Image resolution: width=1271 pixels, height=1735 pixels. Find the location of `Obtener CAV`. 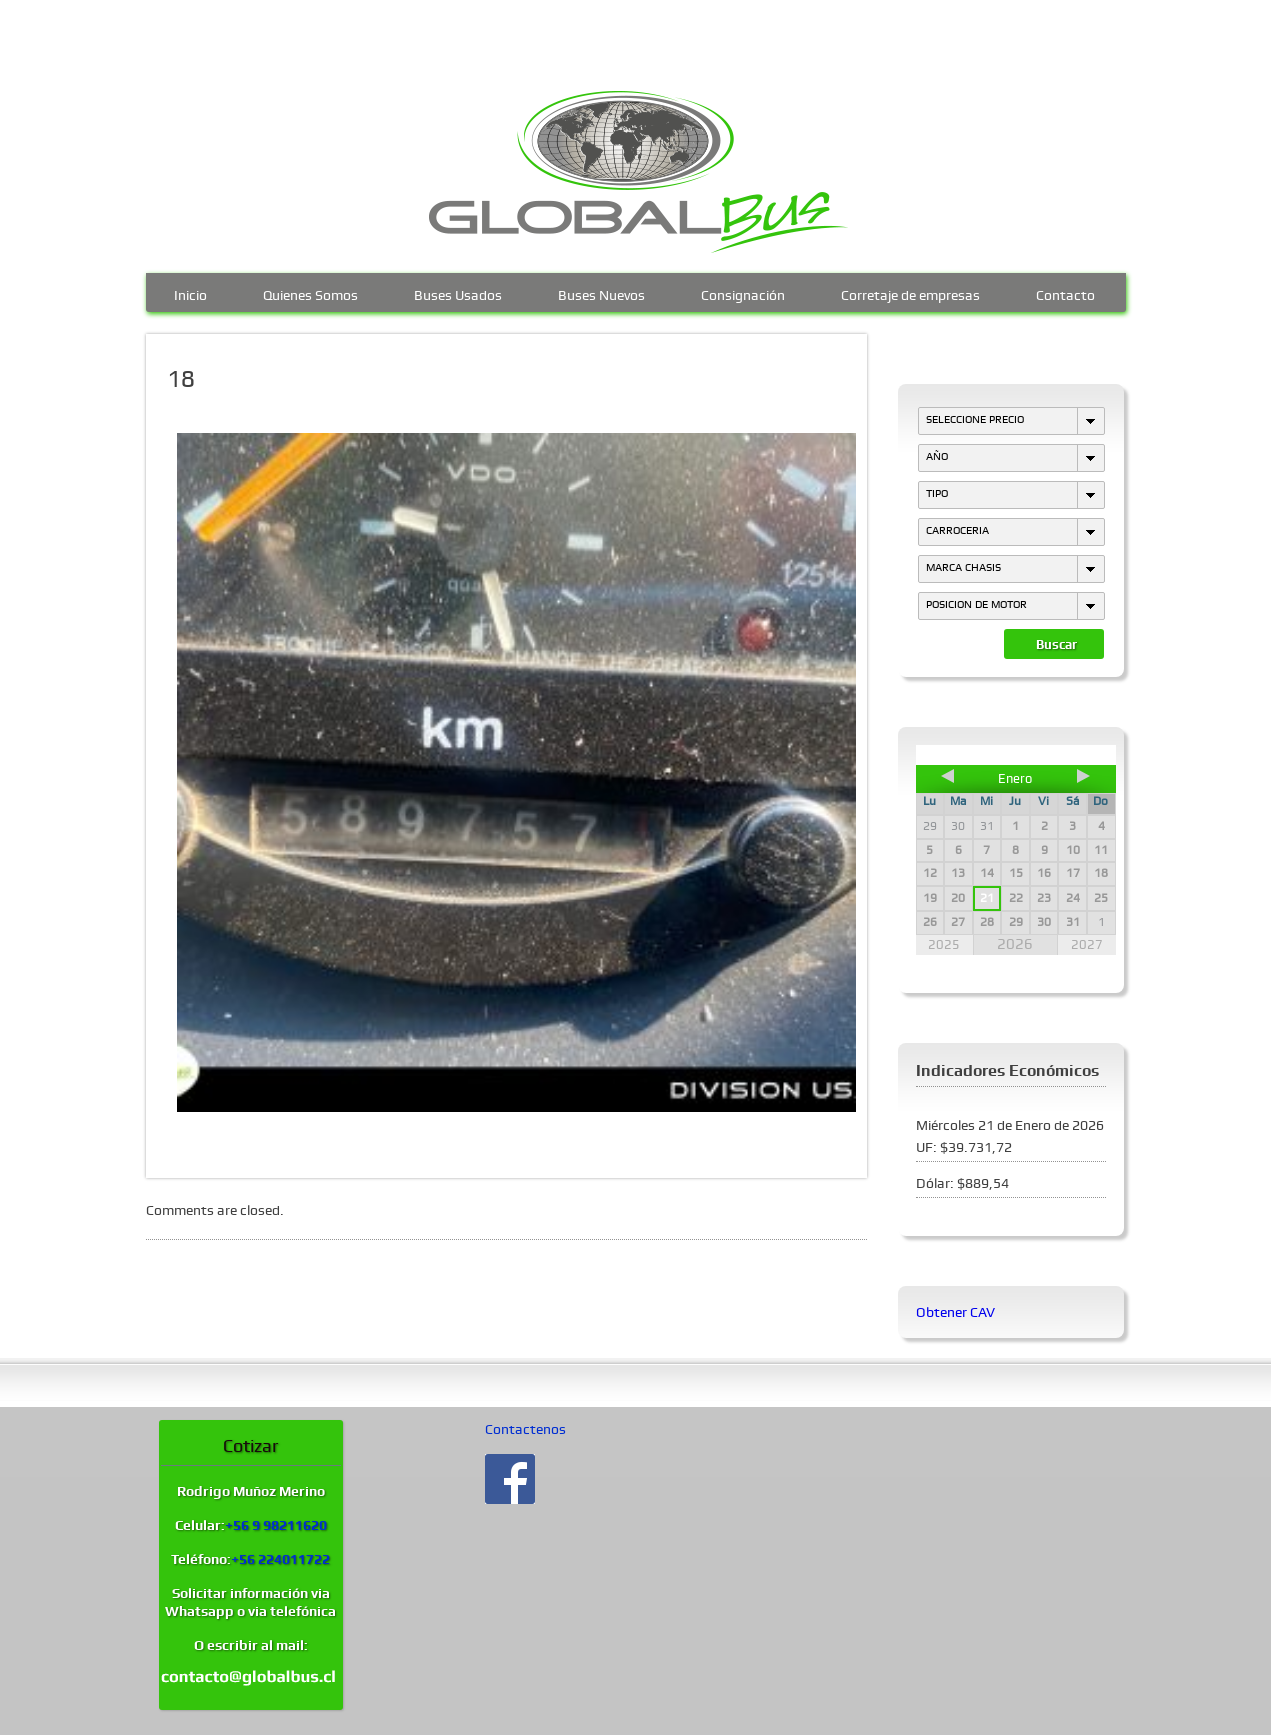

Obtener CAV is located at coordinates (955, 1312).